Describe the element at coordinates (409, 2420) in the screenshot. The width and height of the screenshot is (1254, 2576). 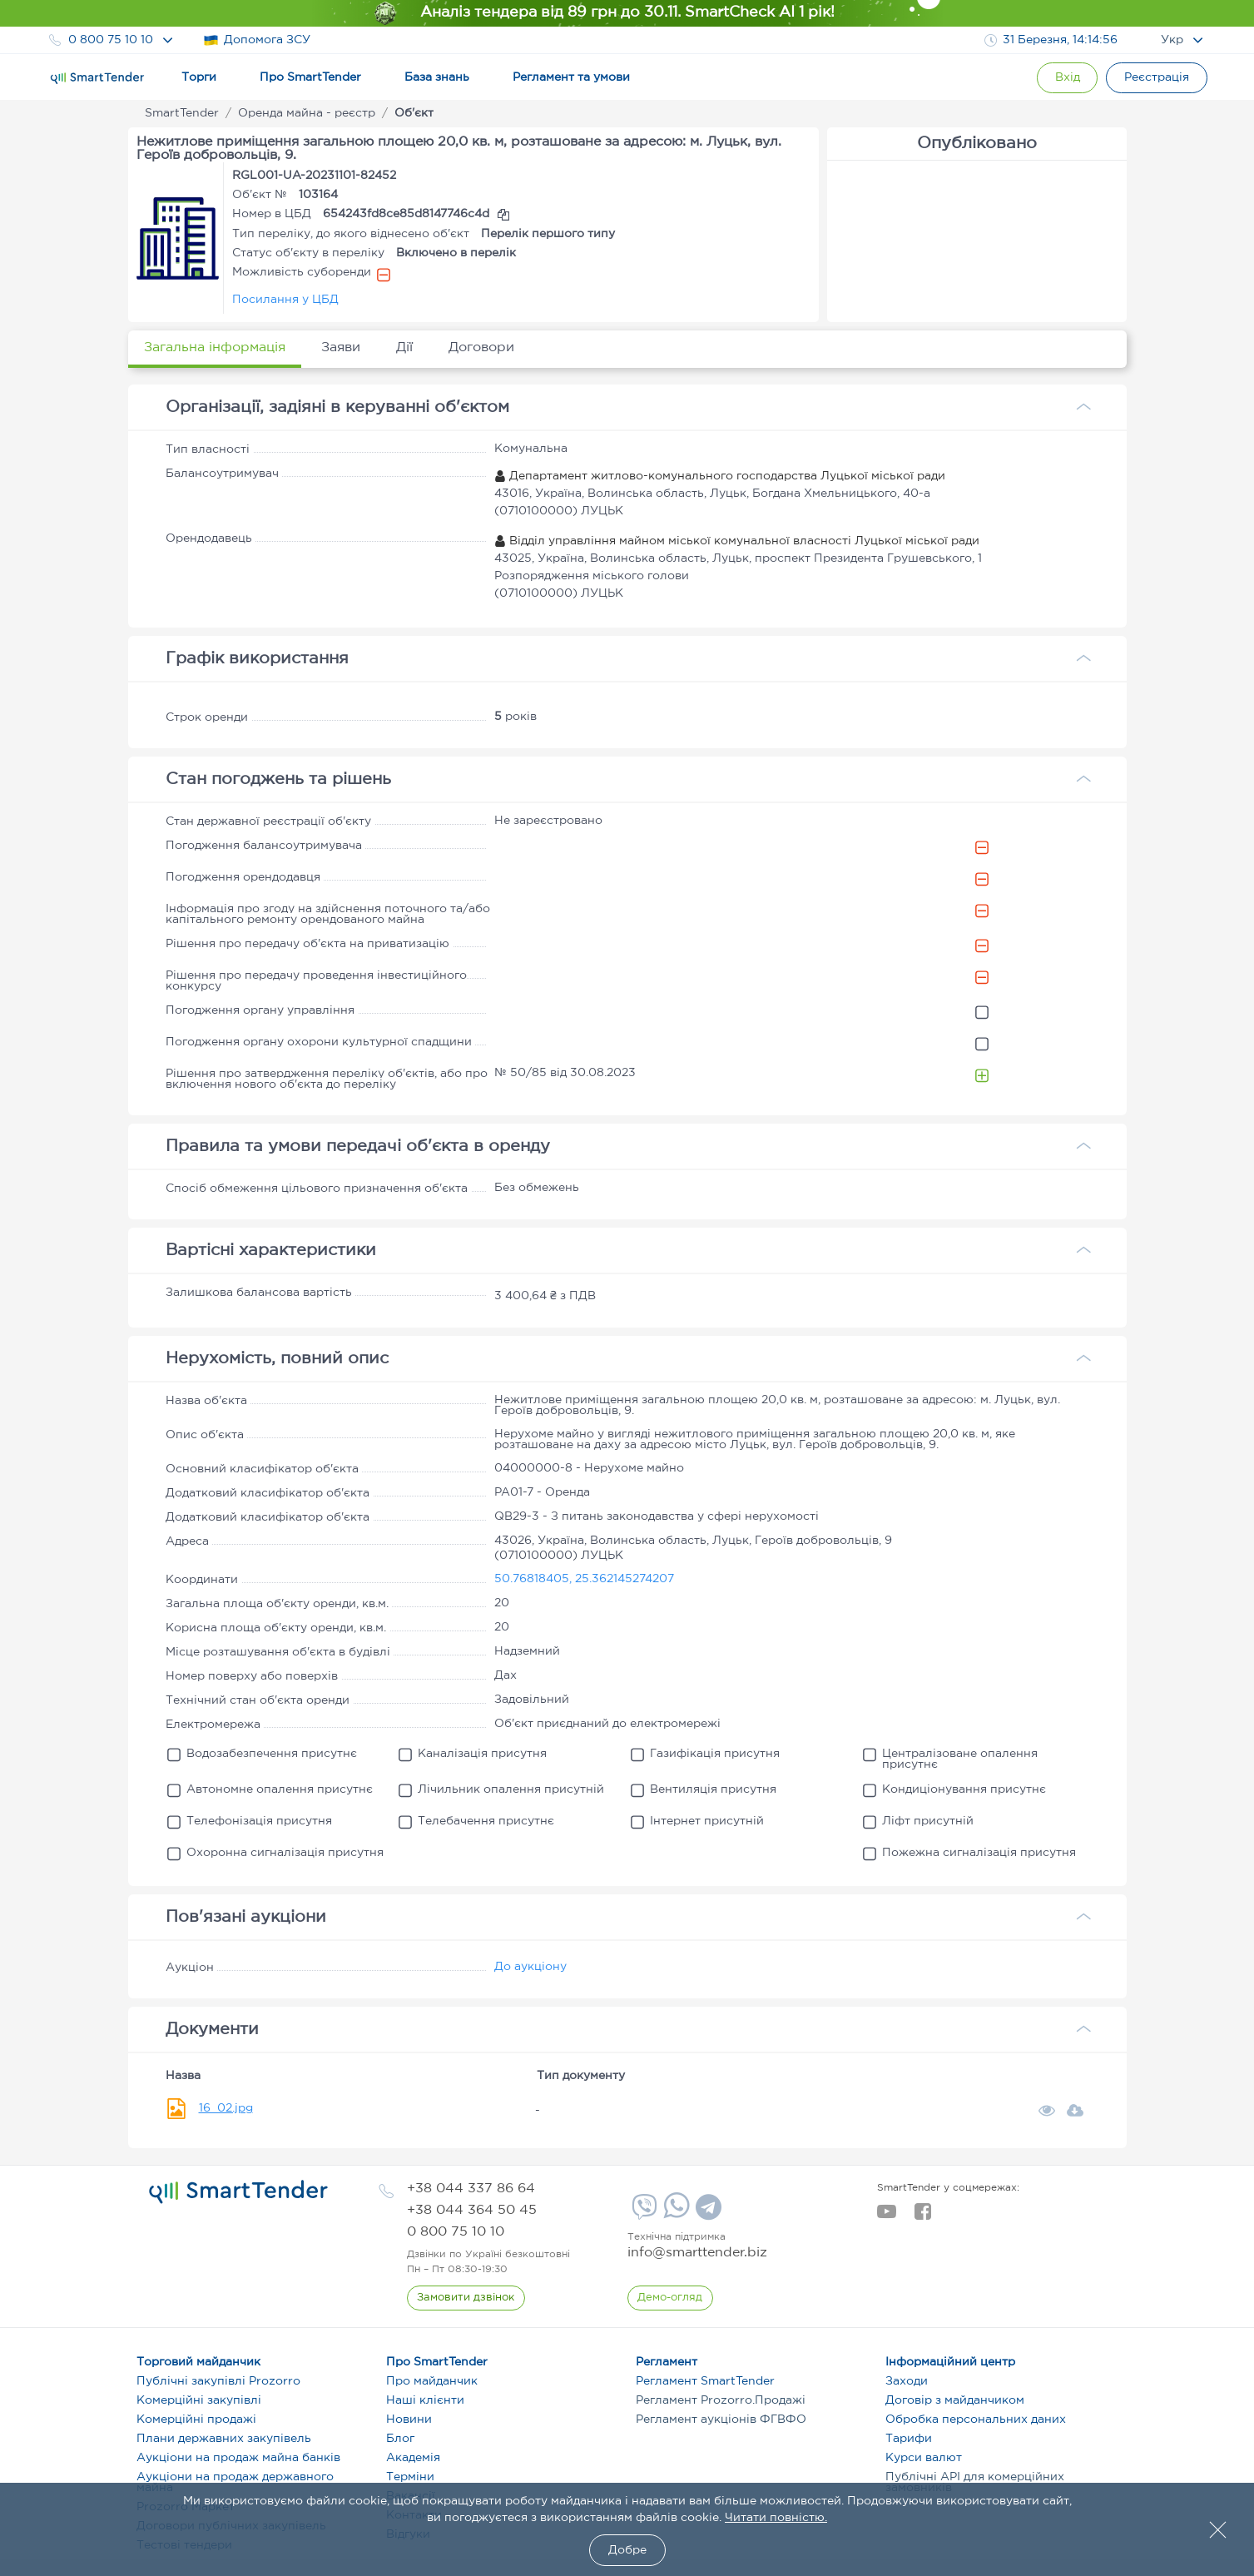
I see `Новини` at that location.